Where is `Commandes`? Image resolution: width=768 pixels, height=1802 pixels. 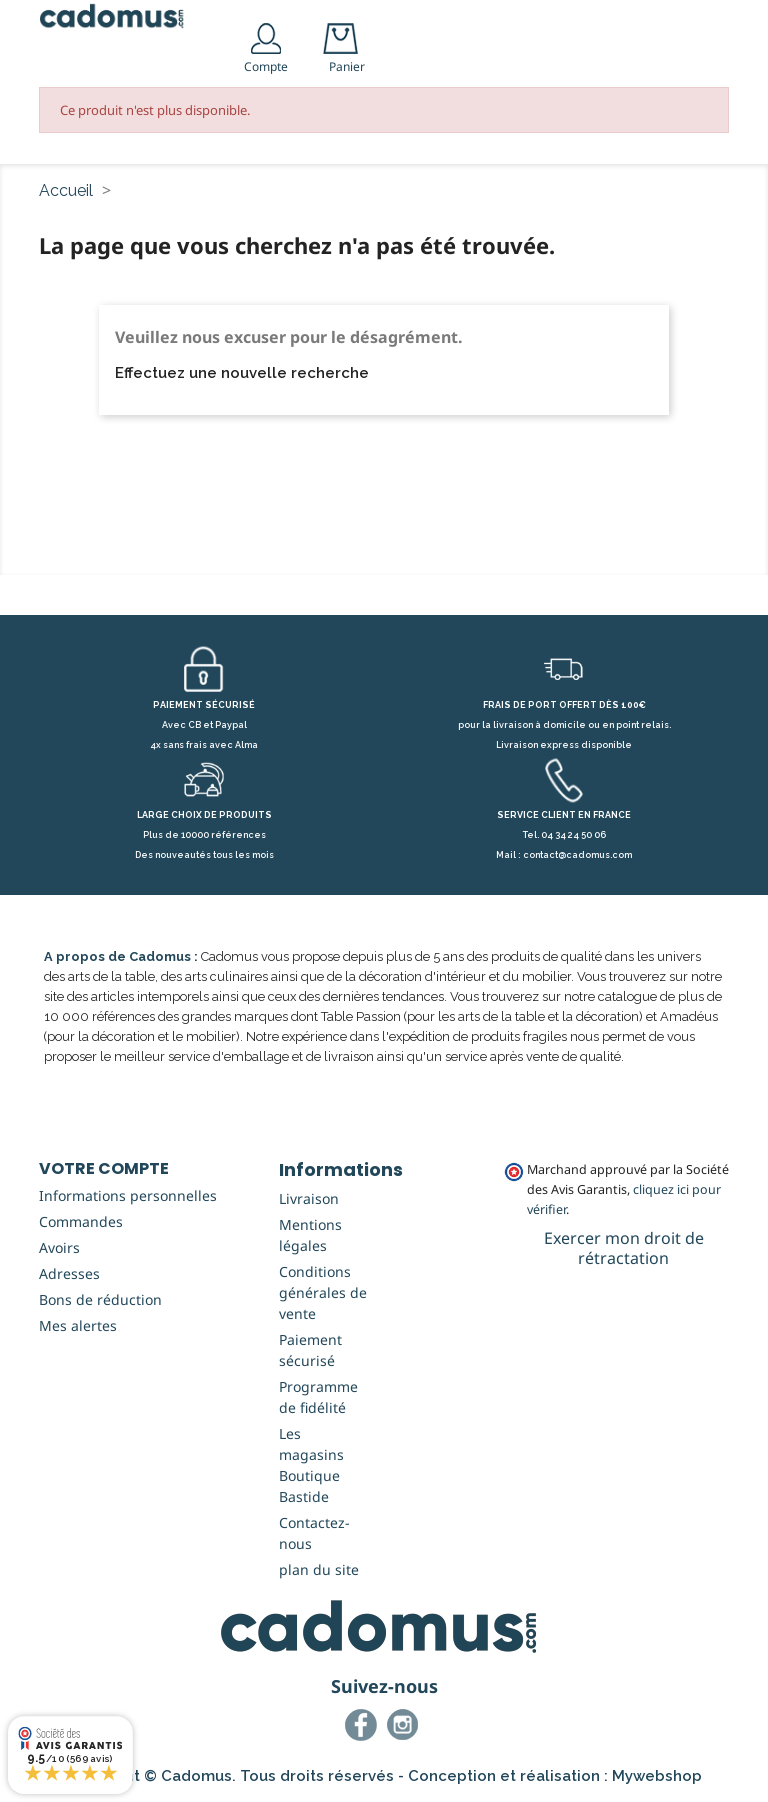 Commandes is located at coordinates (81, 1221).